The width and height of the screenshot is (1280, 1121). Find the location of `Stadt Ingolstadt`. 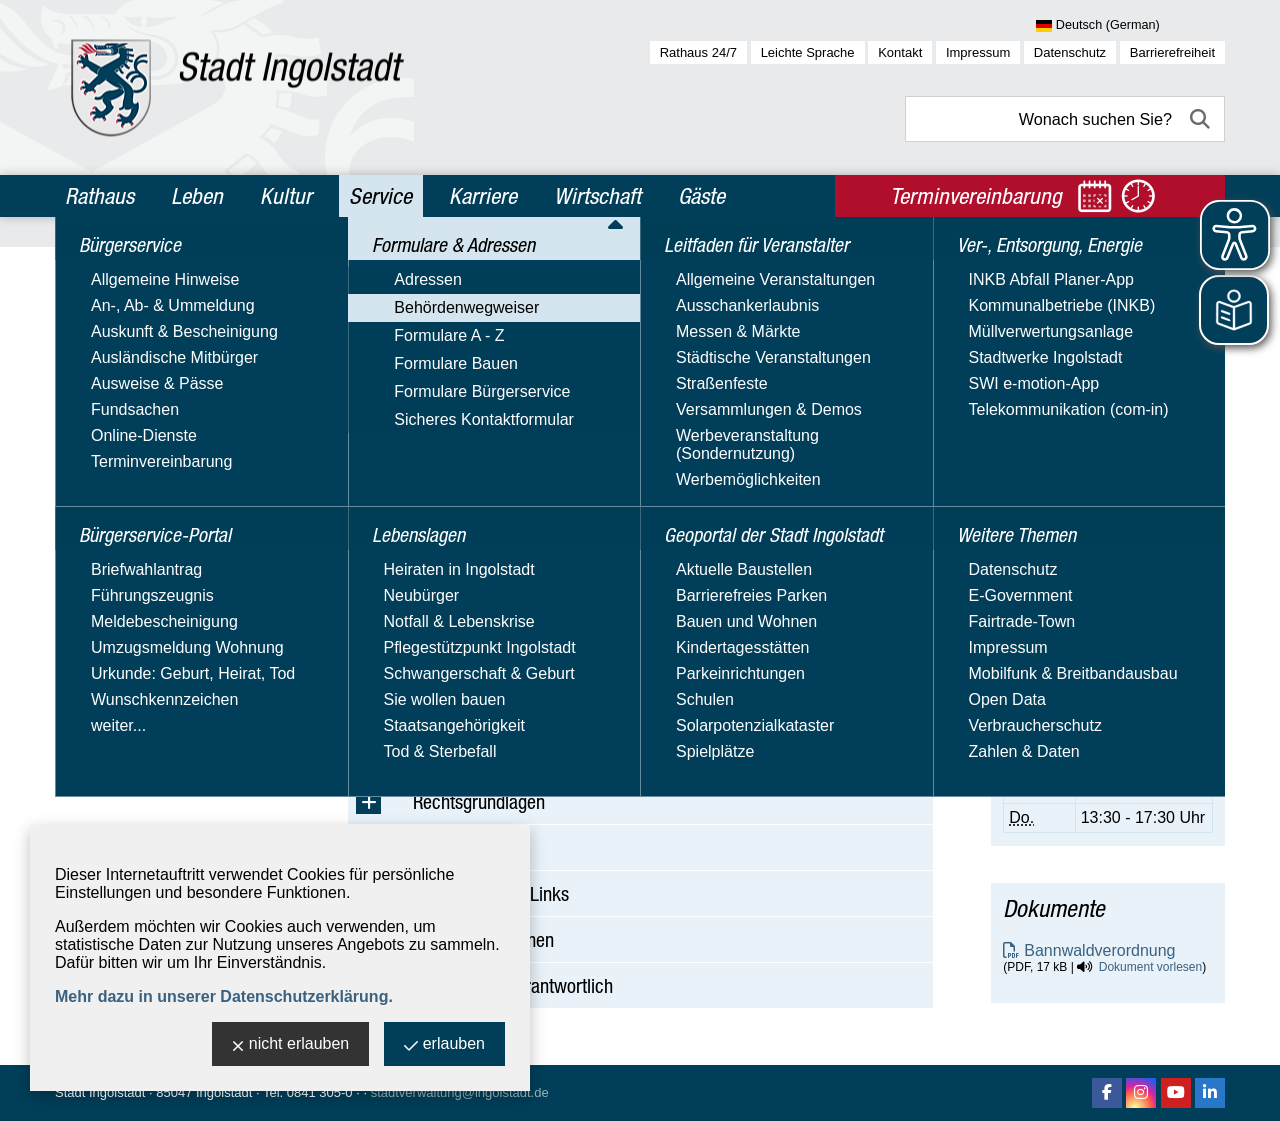

Stadt Ingolstadt is located at coordinates (100, 1092).